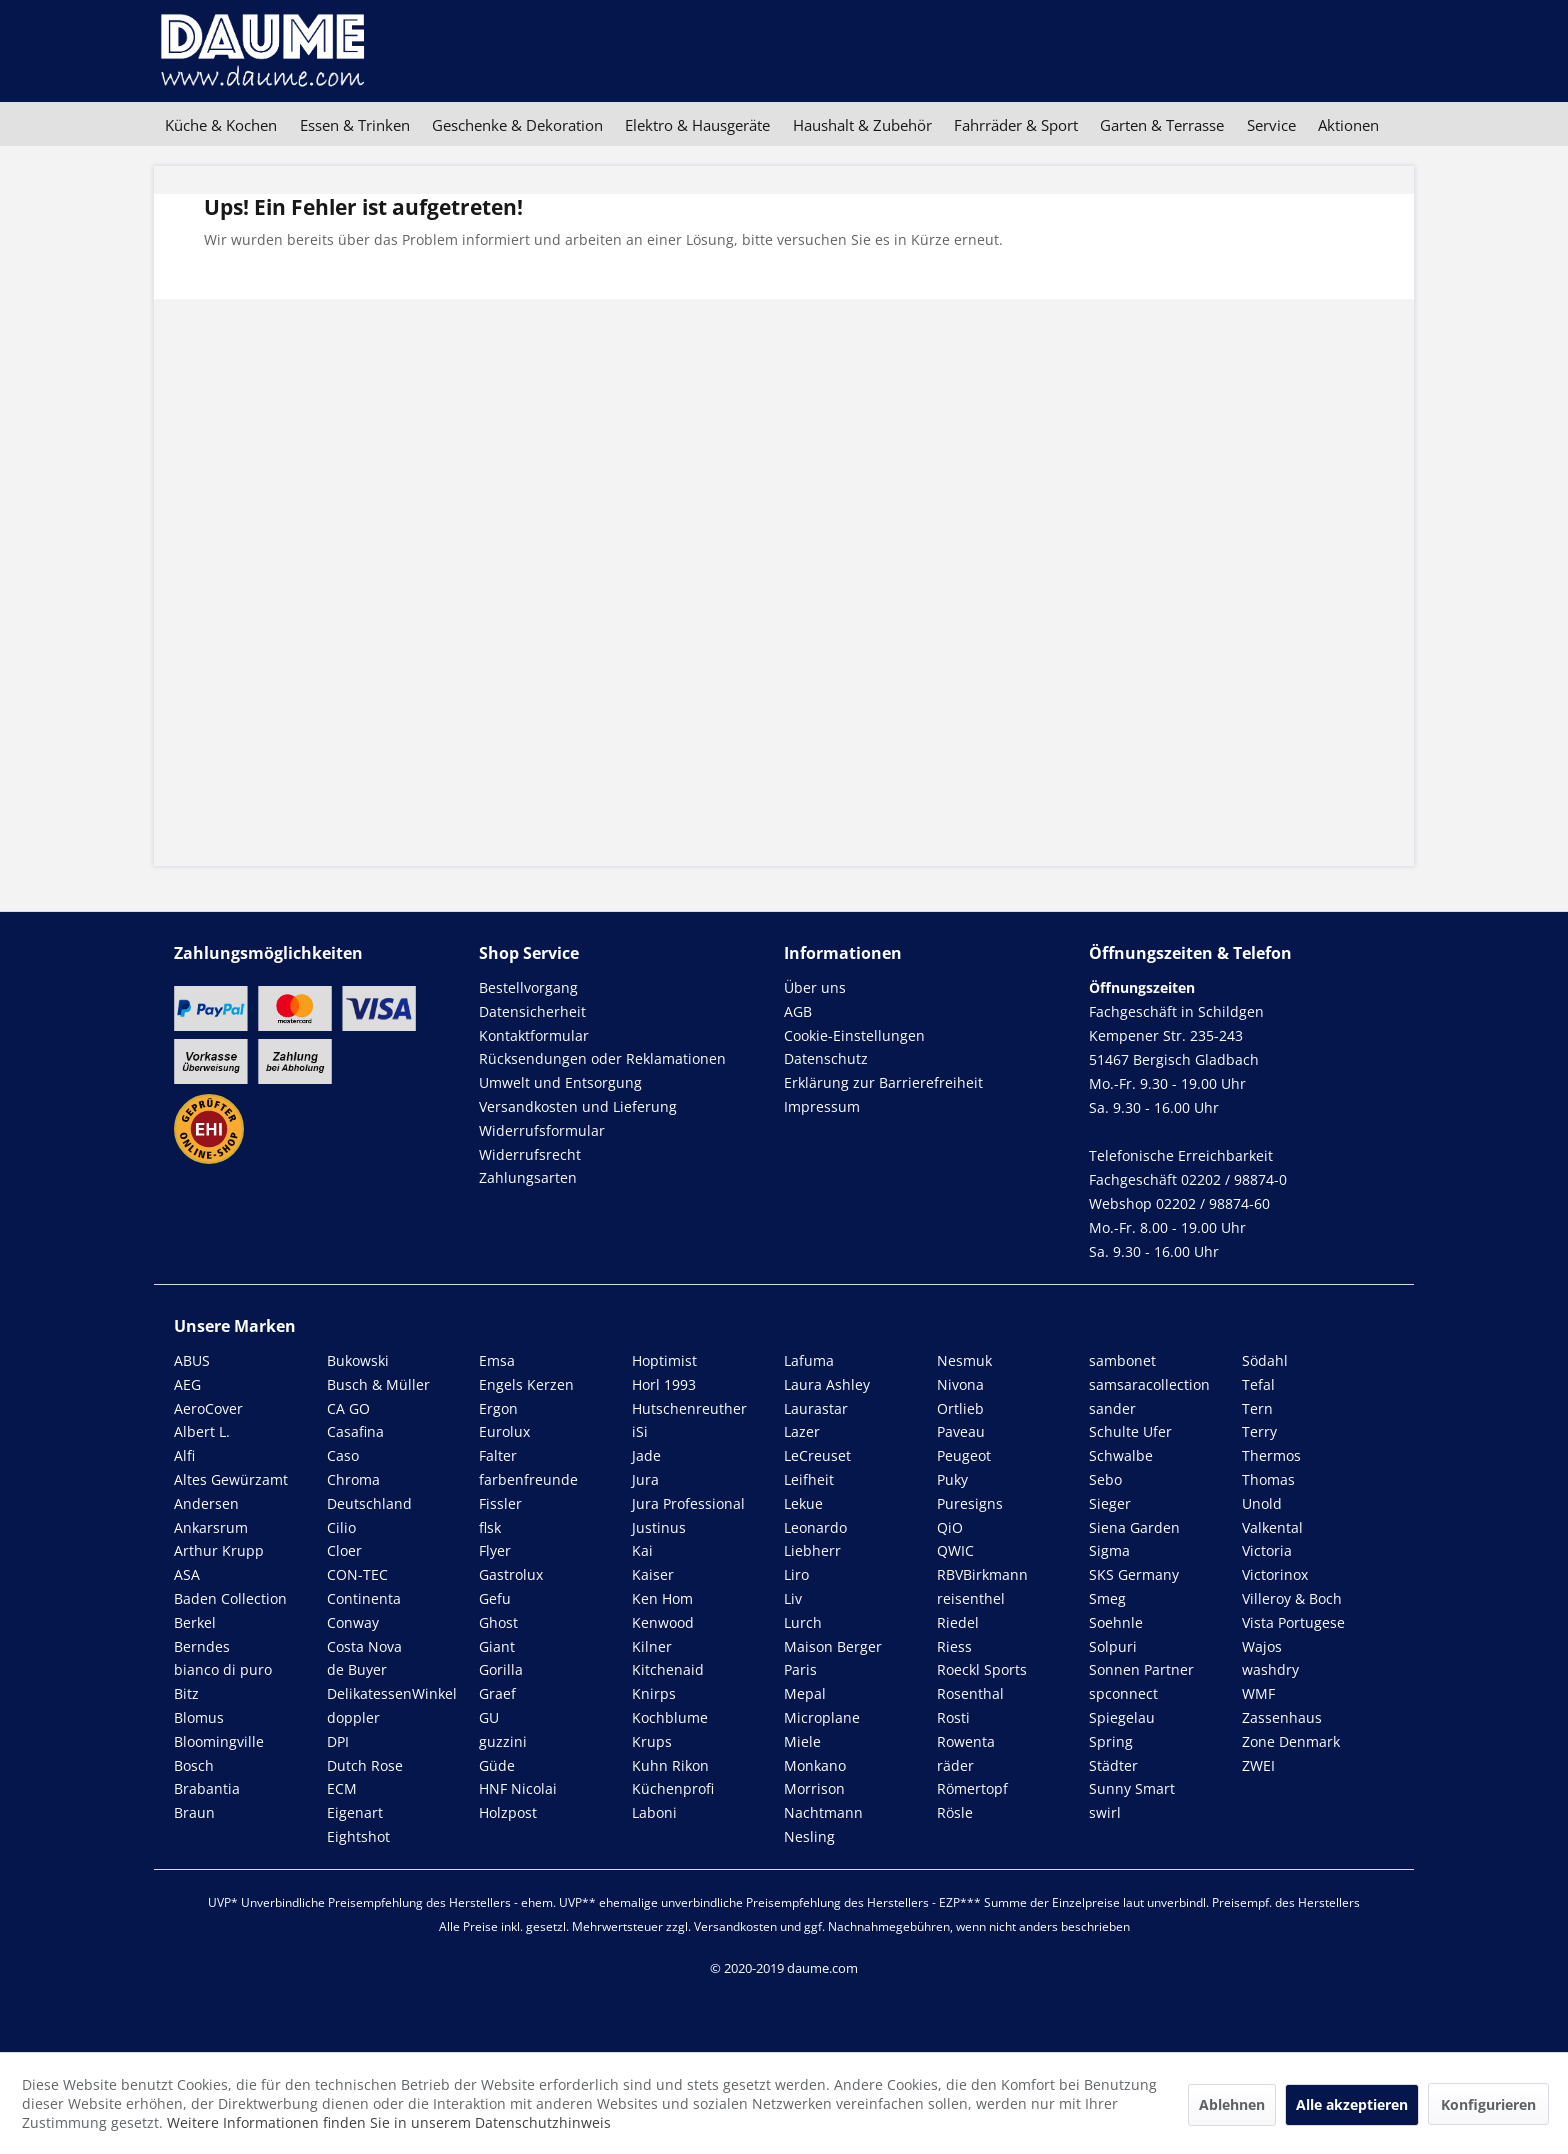  What do you see at coordinates (342, 1788) in the screenshot?
I see `ECM` at bounding box center [342, 1788].